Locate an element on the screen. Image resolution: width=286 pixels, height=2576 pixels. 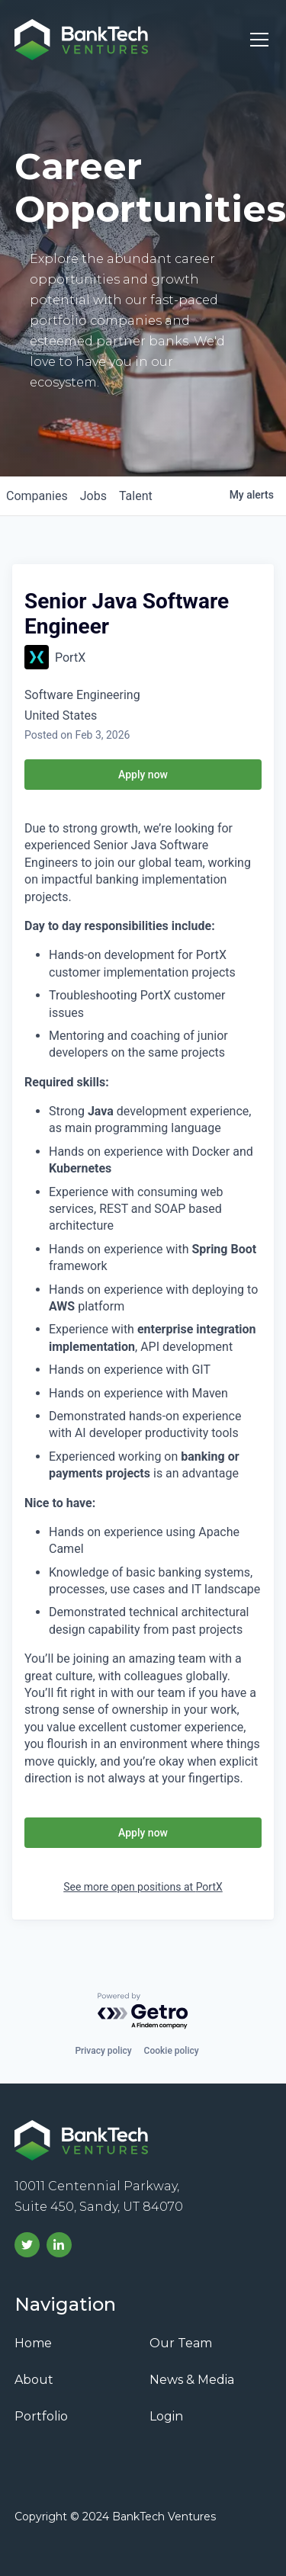
Login is located at coordinates (166, 2416).